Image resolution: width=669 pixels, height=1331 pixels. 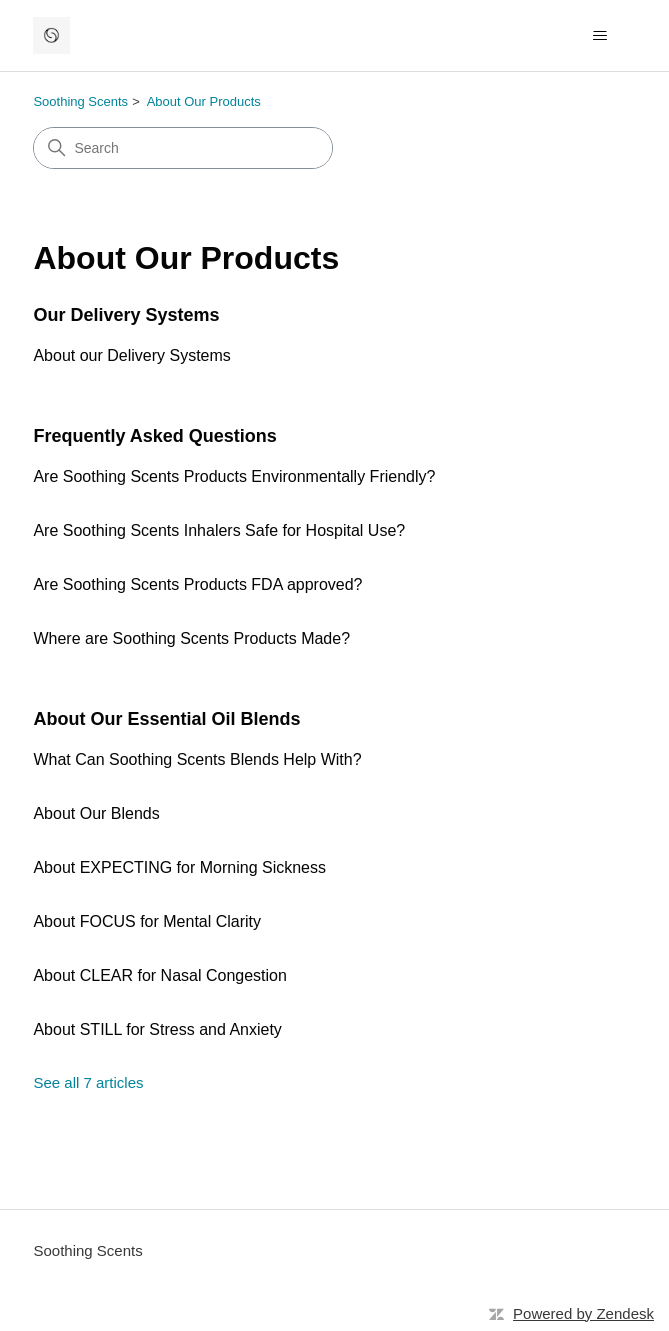 I want to click on About FOCUS for Mental Clarity, so click(x=147, y=921).